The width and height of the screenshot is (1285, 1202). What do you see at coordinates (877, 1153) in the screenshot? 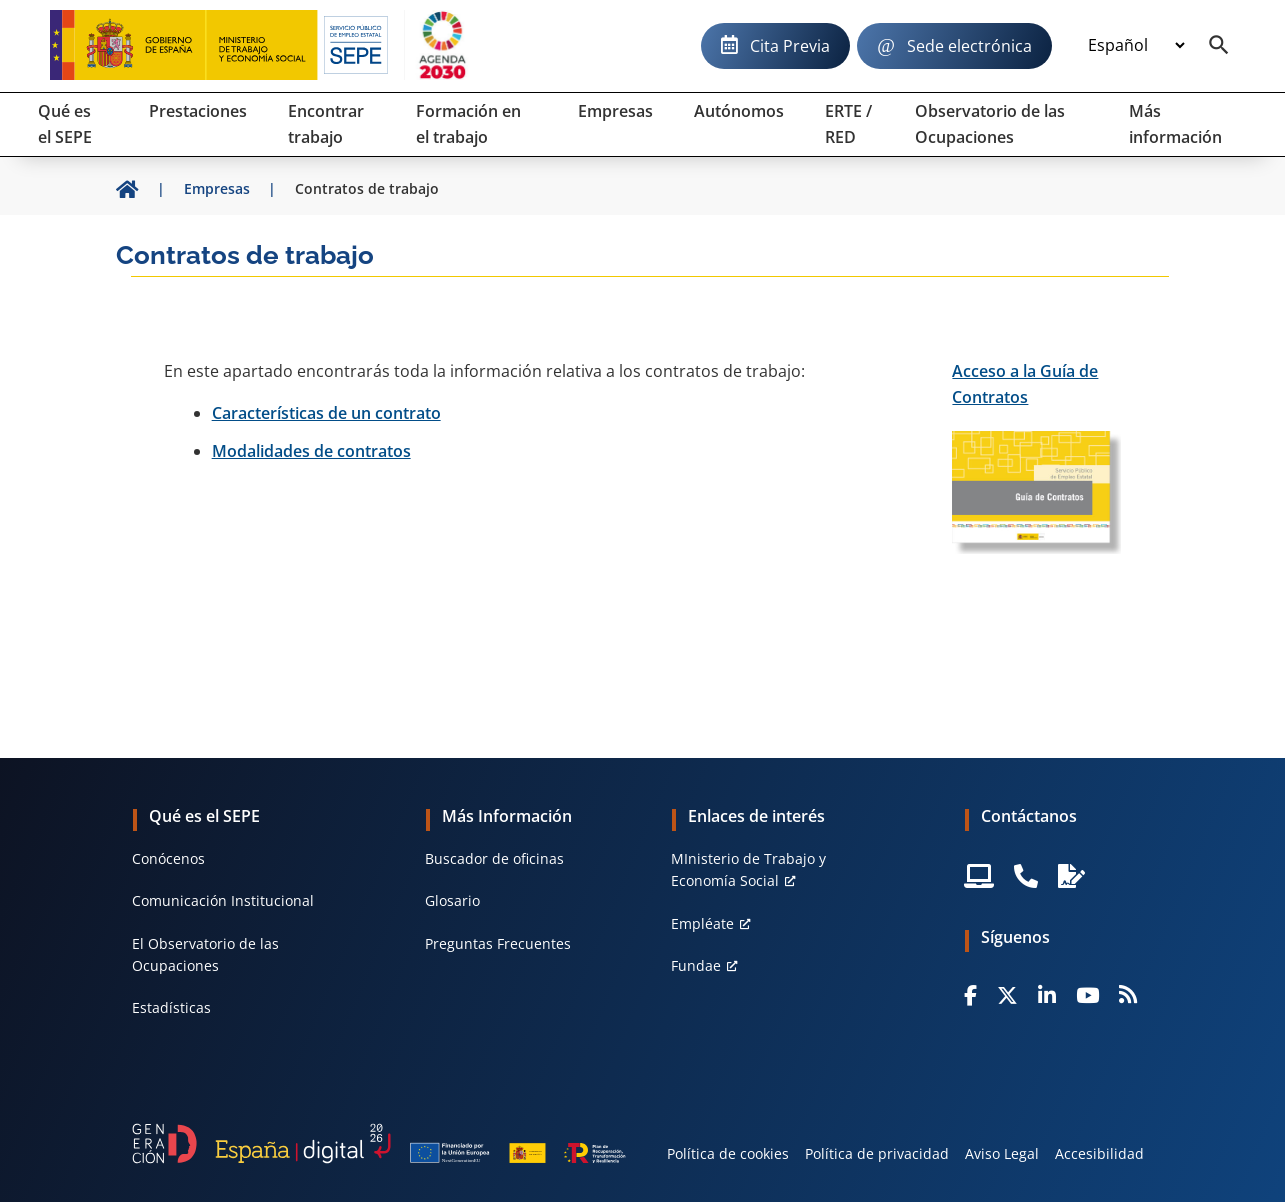
I see `Política de privacidad` at bounding box center [877, 1153].